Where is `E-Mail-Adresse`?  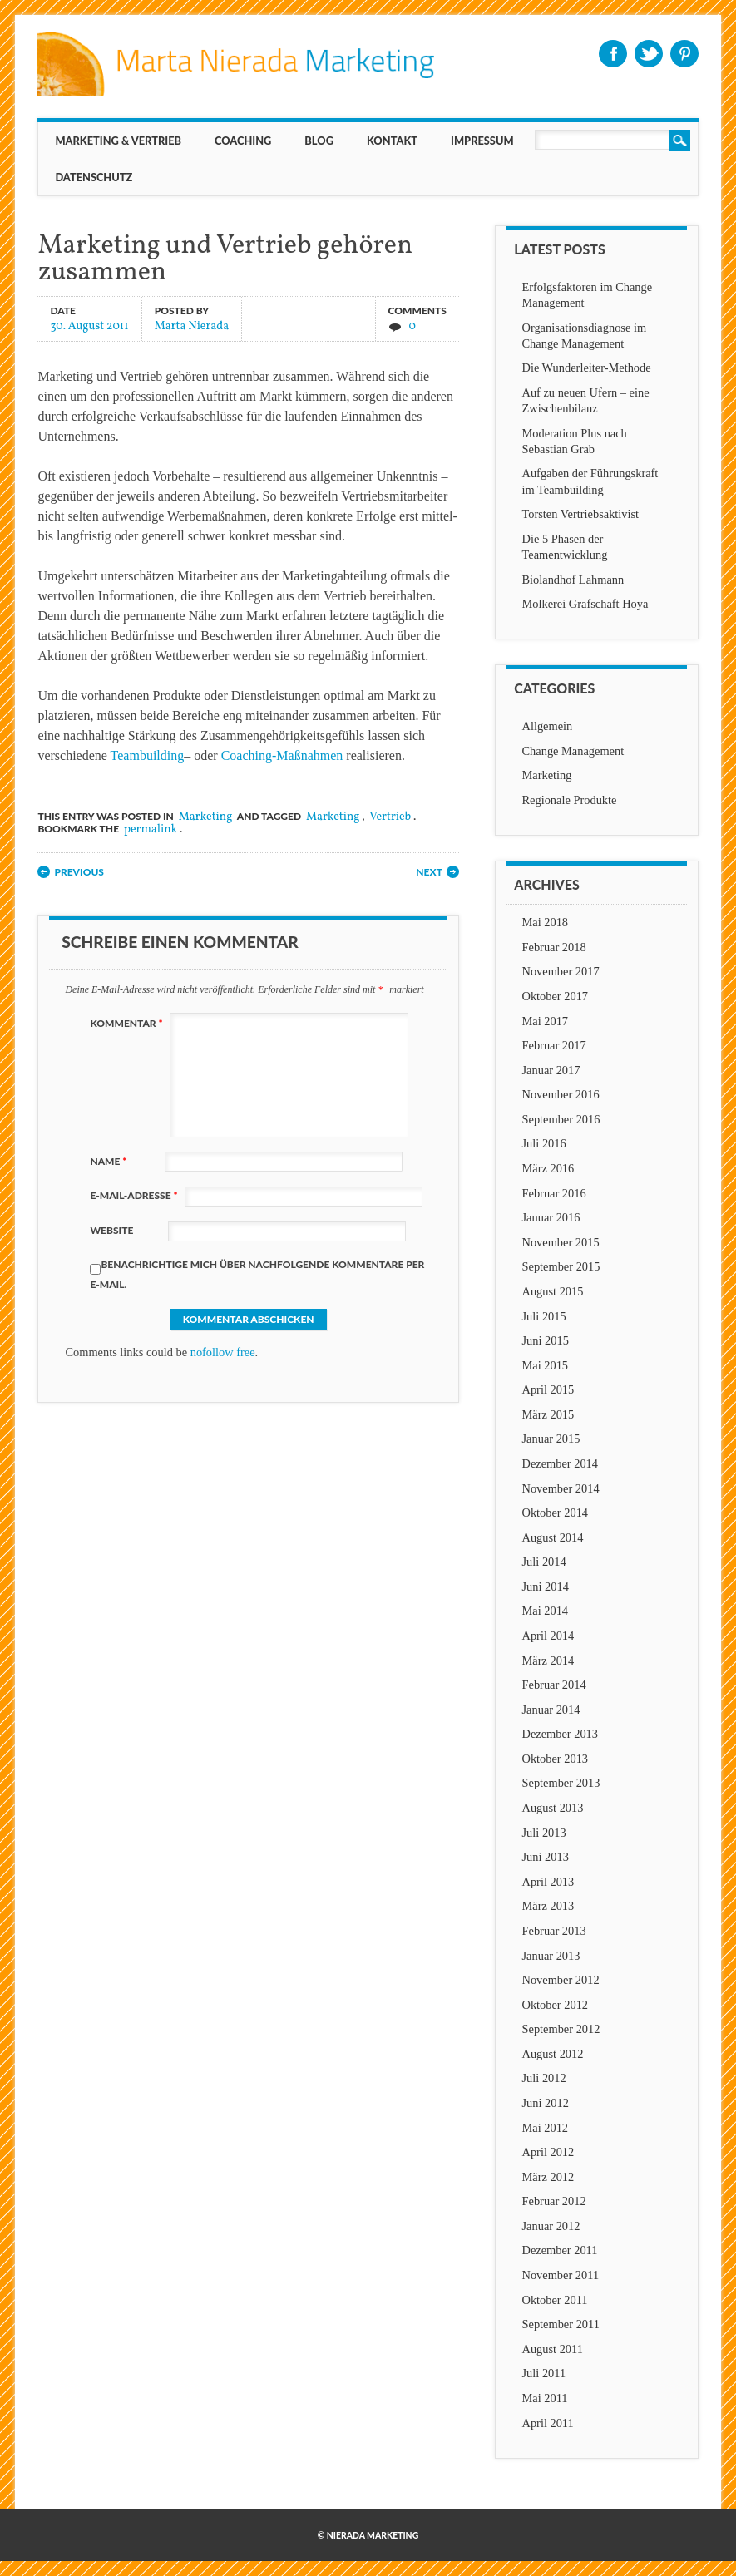 E-Mail-Adresse is located at coordinates (135, 1195).